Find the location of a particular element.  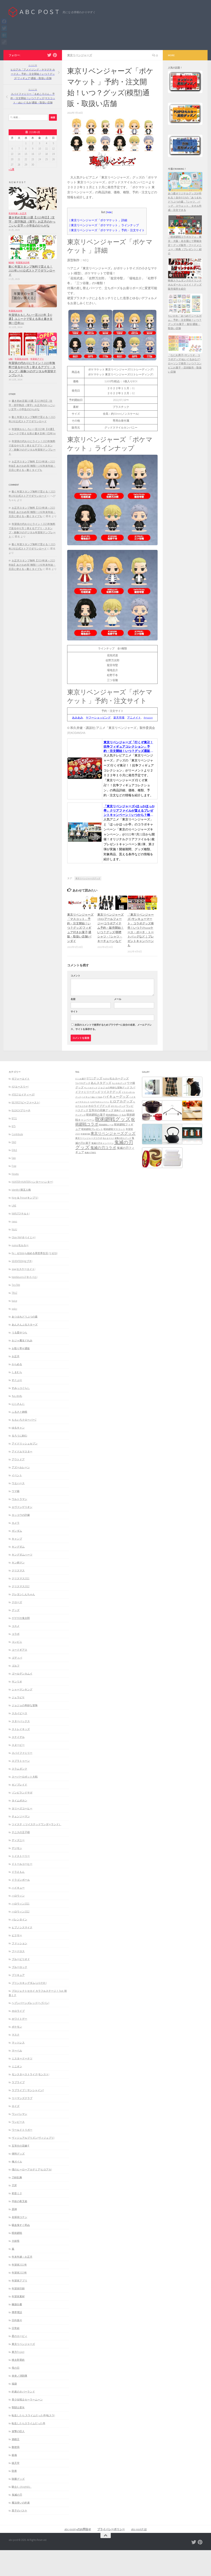

クリスマス is located at coordinates (18, 1596).